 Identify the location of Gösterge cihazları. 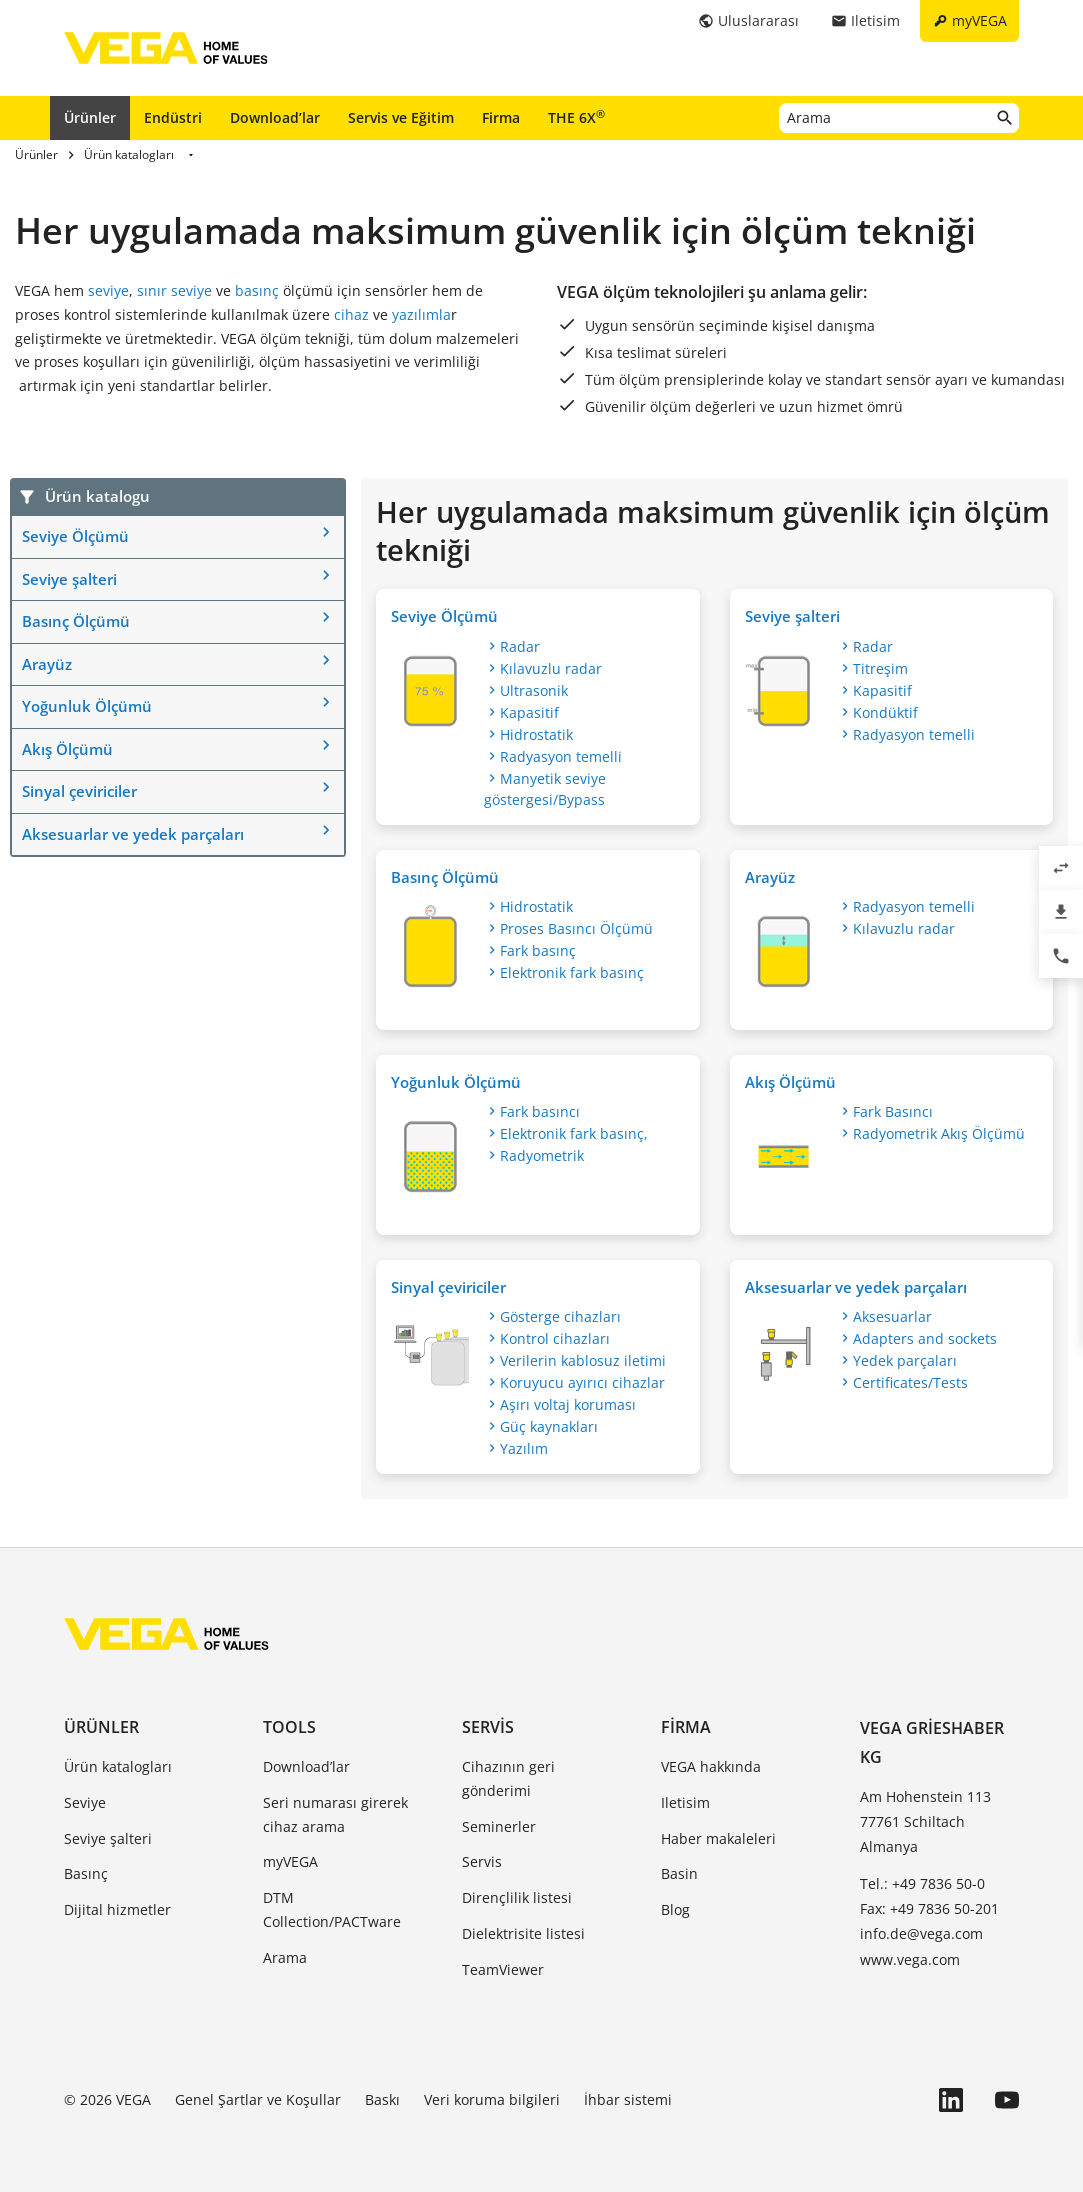
(560, 1316).